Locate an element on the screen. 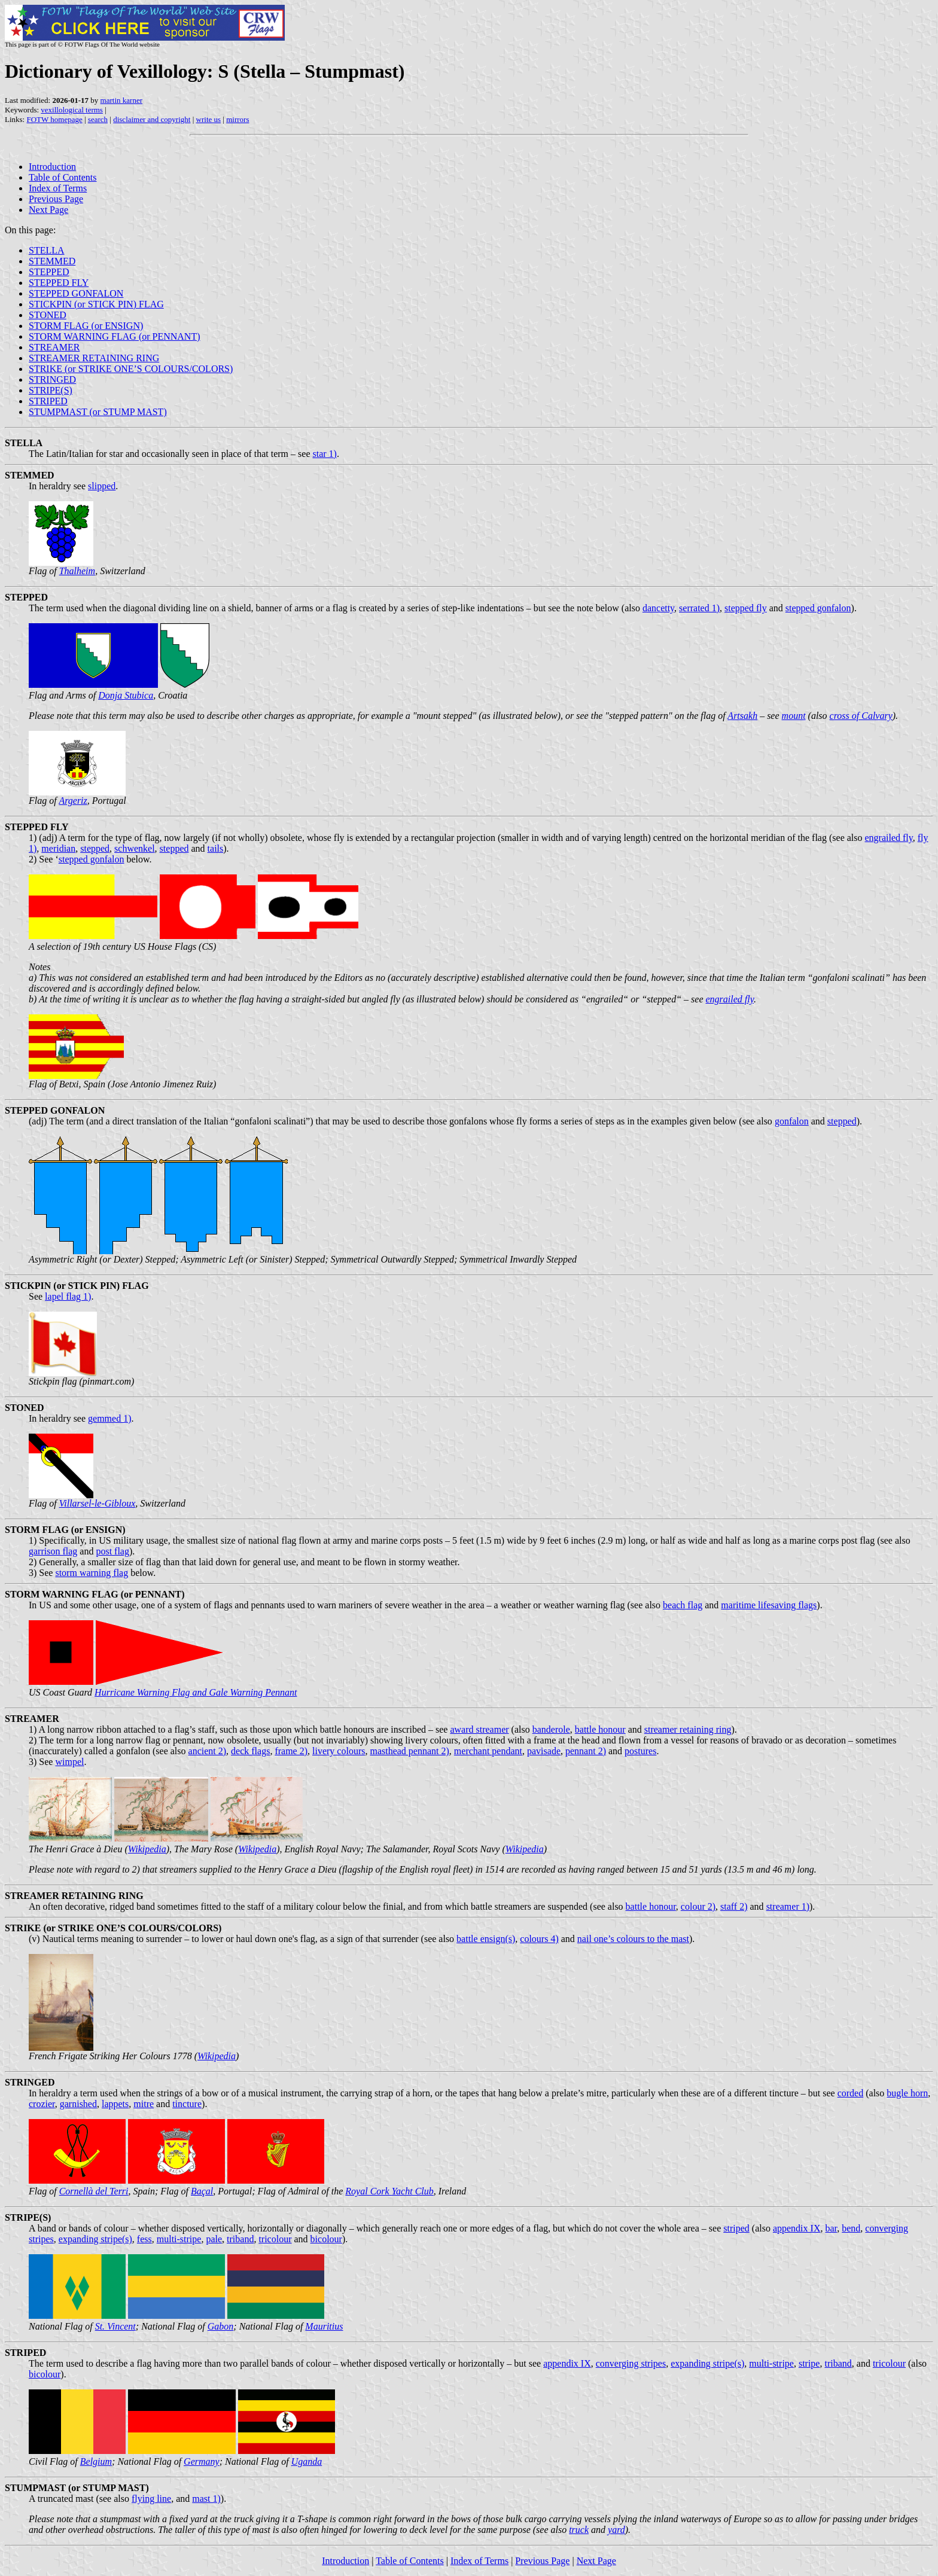  post flag is located at coordinates (112, 1551).